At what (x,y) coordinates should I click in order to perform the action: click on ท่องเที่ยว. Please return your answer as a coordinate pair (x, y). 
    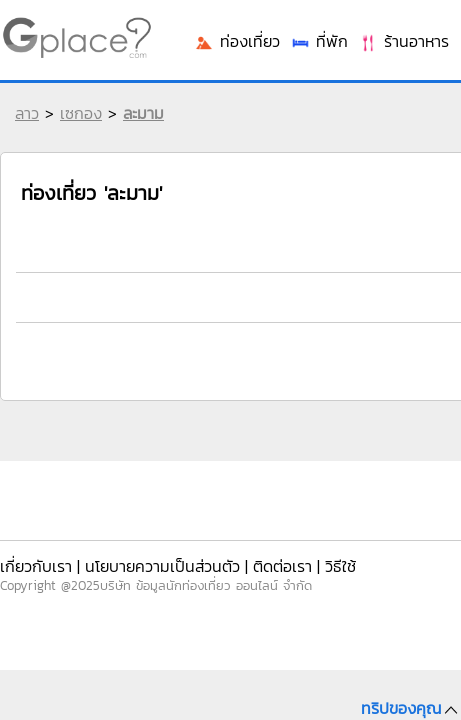
    Looking at the image, I should click on (237, 41).